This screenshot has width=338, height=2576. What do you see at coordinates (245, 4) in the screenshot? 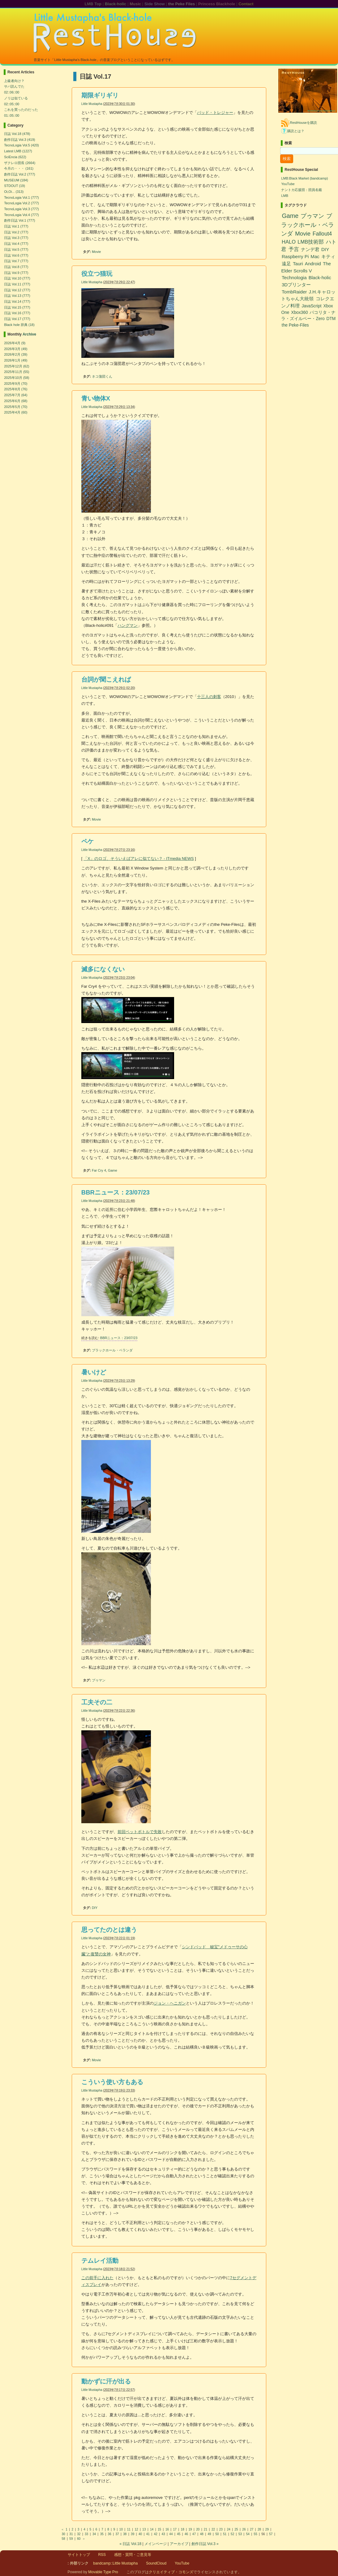
I see `Contact` at bounding box center [245, 4].